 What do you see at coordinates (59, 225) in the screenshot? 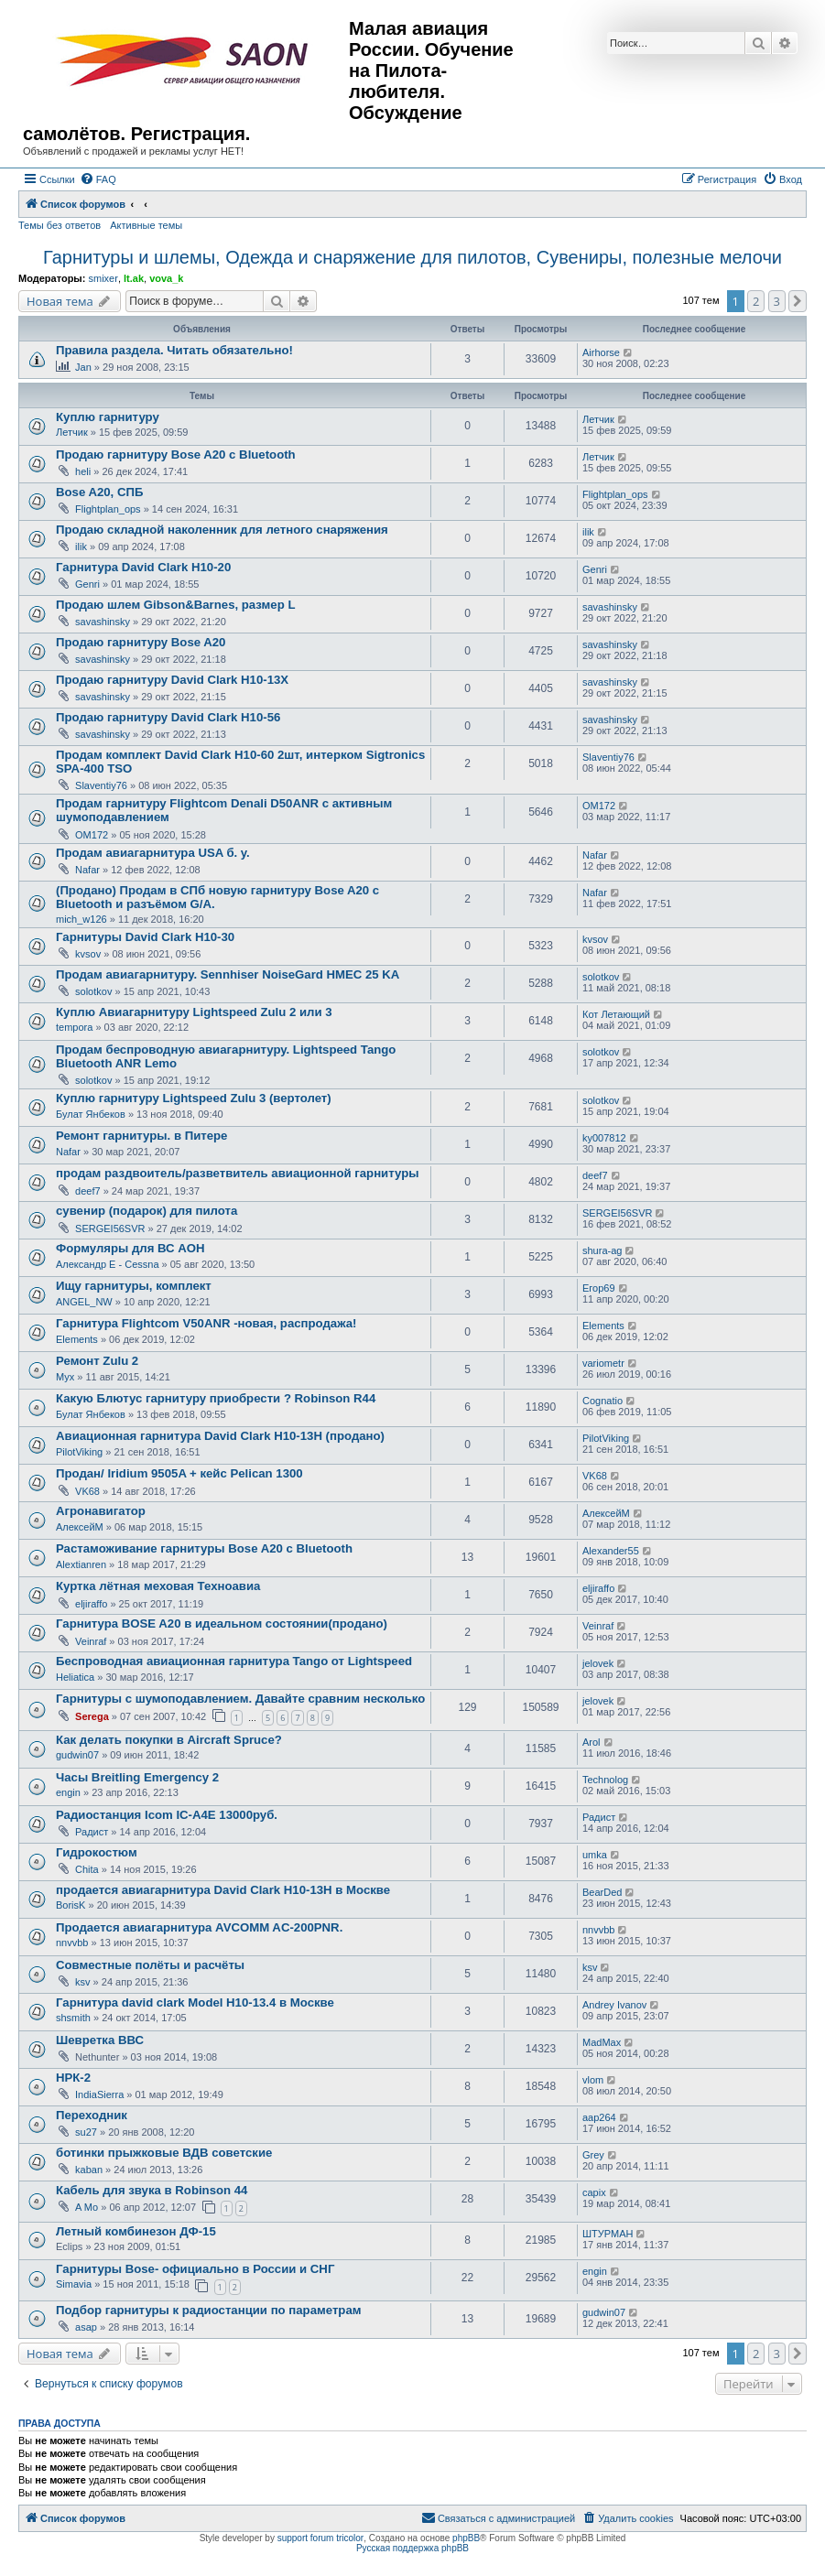
I see `Темы без ответов` at bounding box center [59, 225].